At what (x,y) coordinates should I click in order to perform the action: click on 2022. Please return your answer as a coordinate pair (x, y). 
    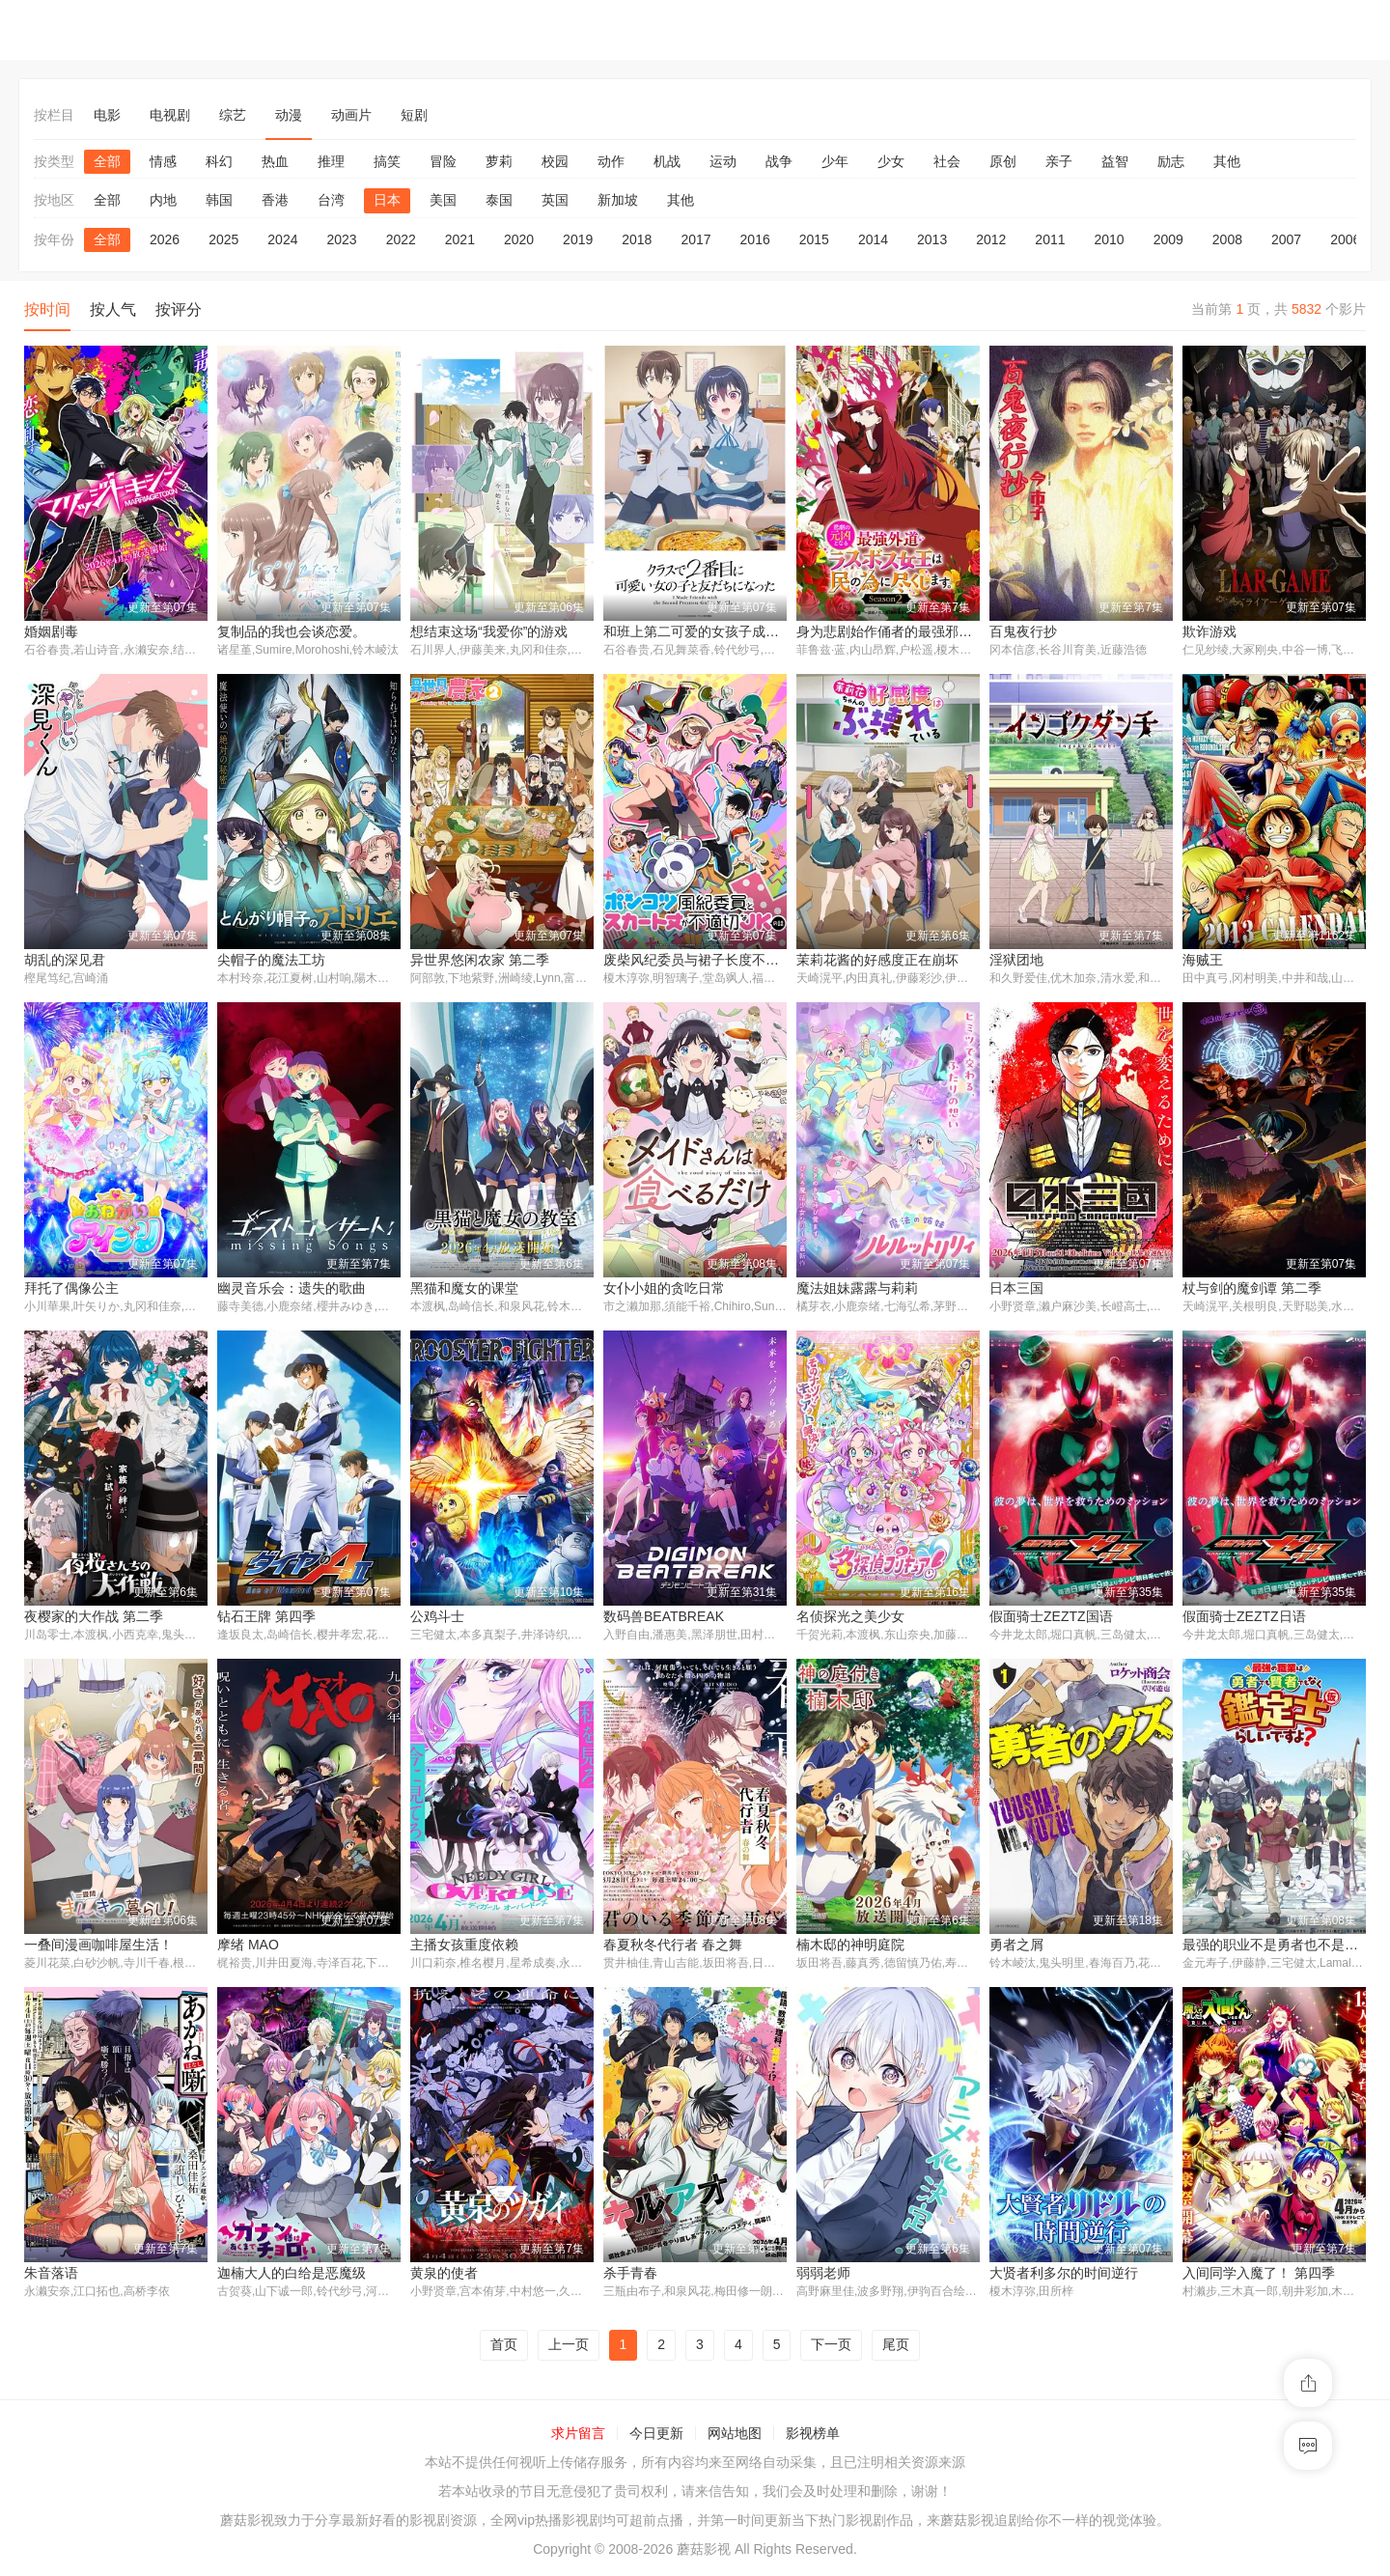
    Looking at the image, I should click on (401, 239).